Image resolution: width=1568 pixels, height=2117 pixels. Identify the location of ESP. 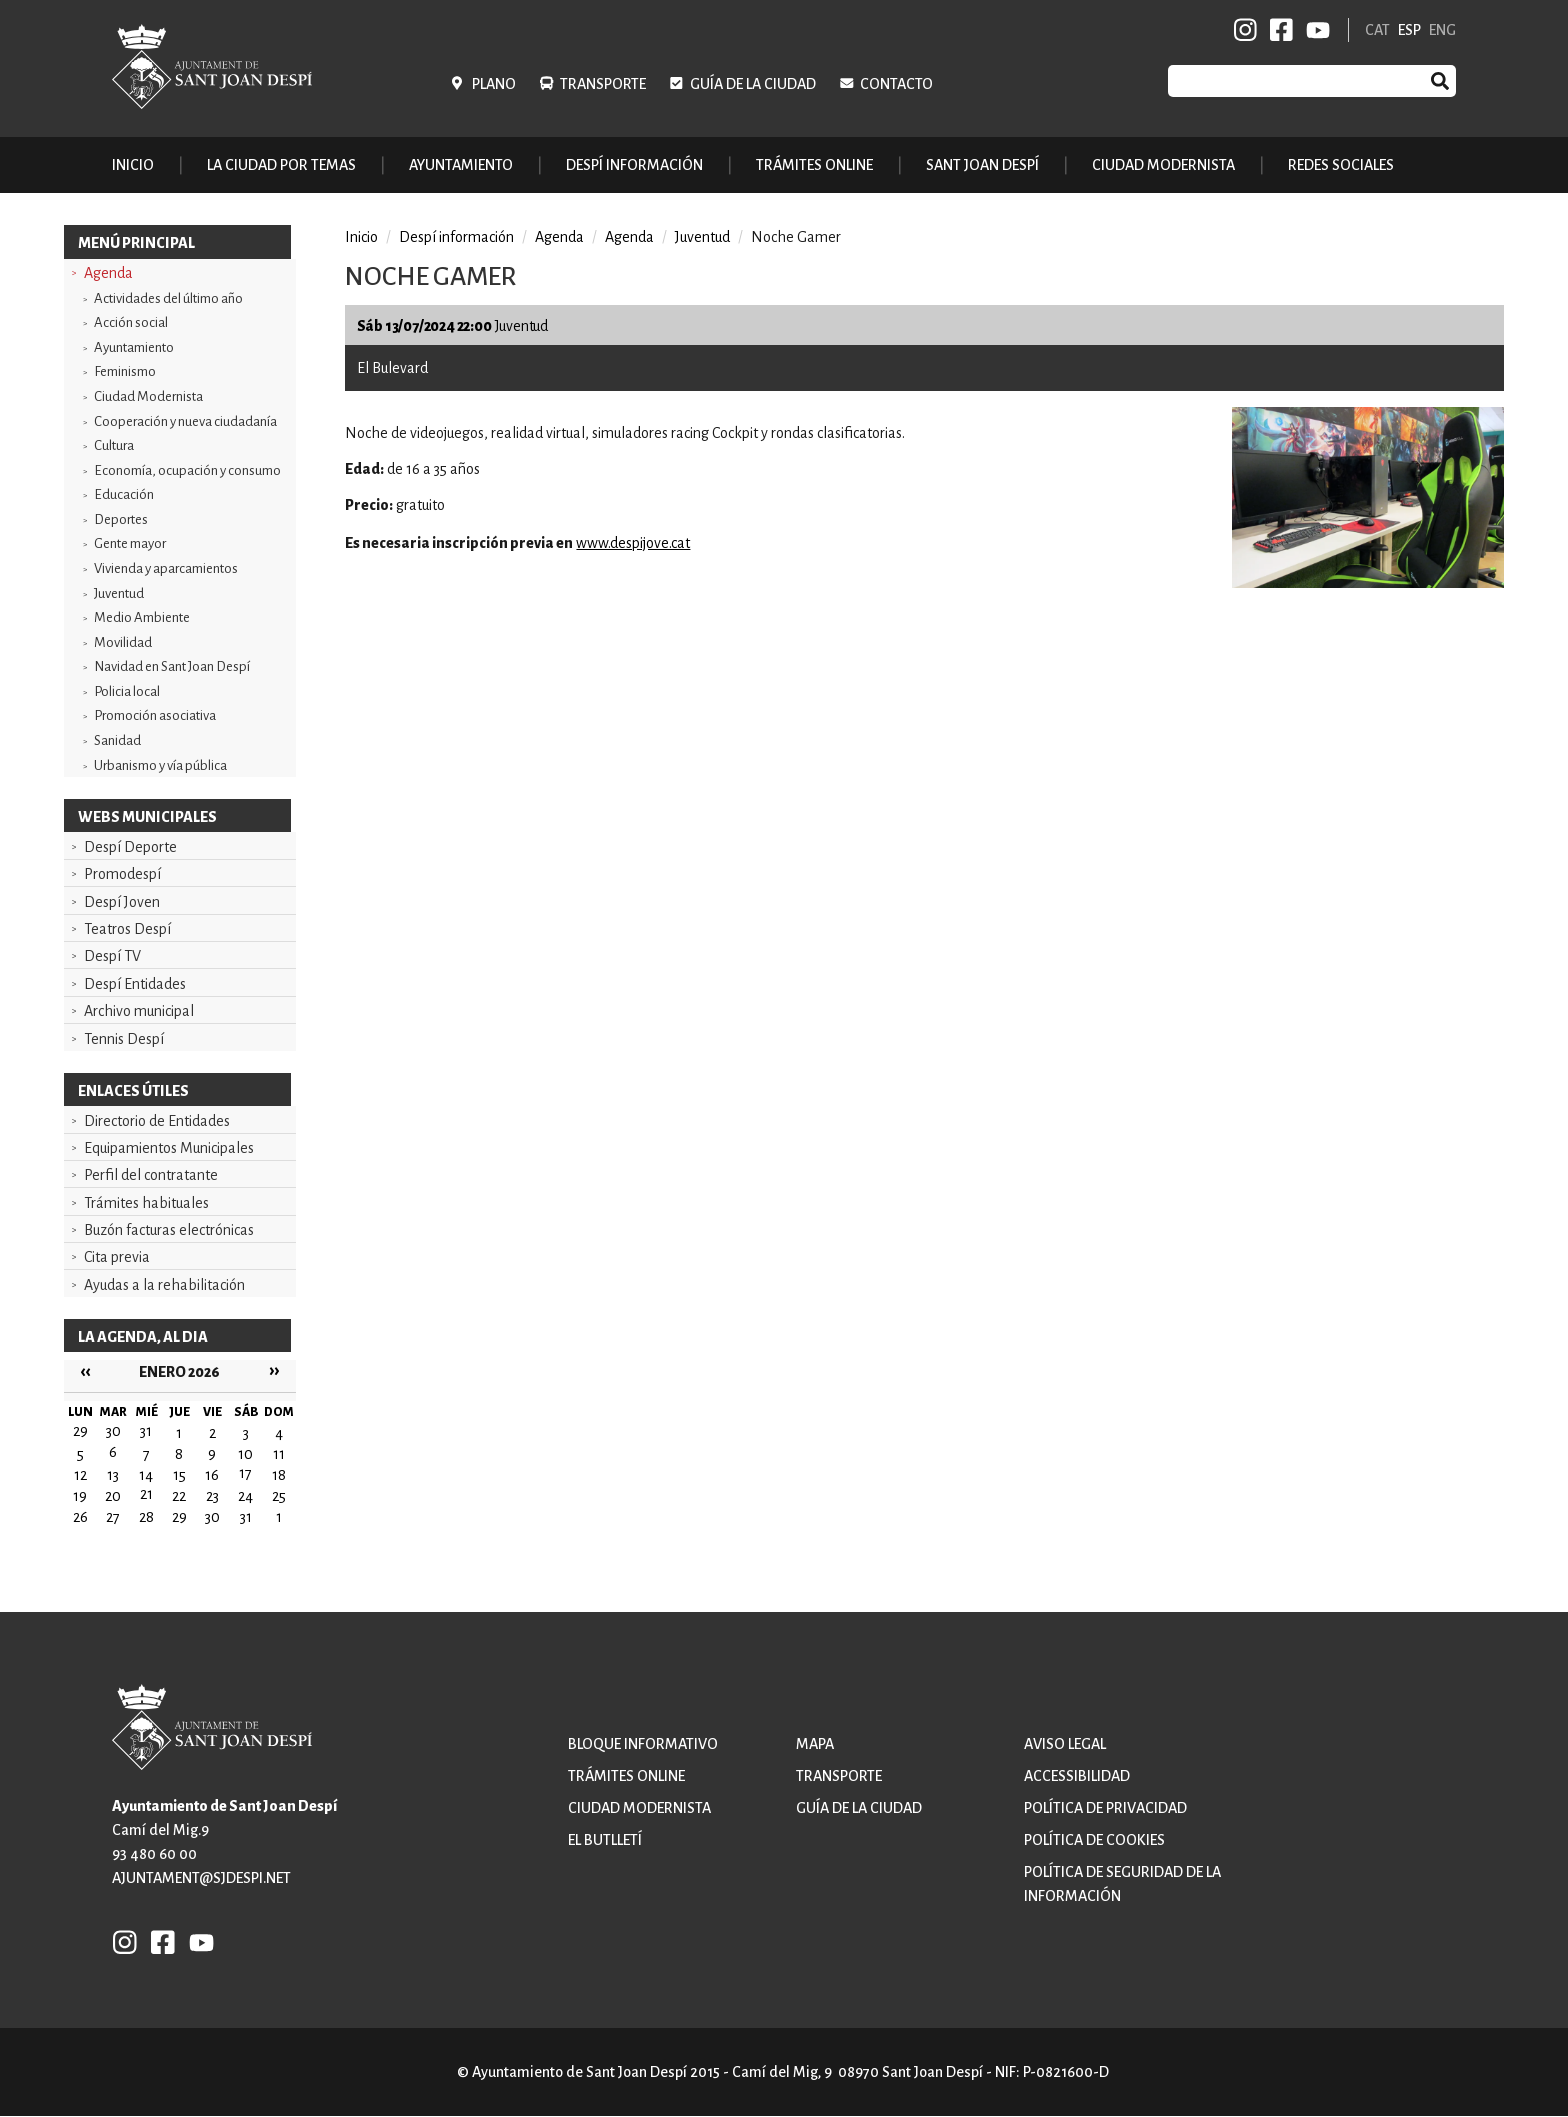
(1409, 30).